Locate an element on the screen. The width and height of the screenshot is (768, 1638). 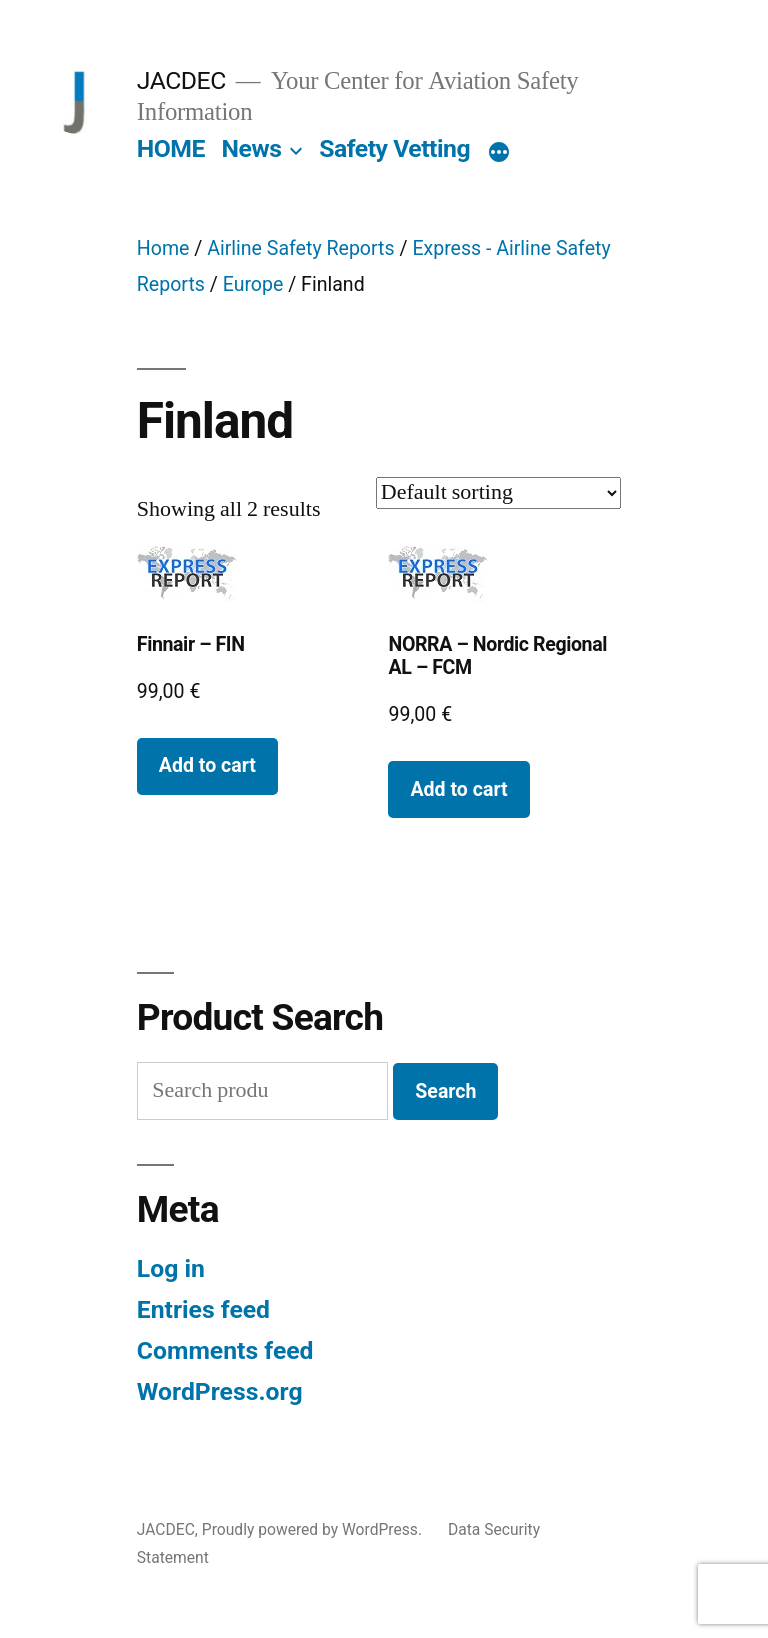
JACDEC is located at coordinates (181, 80).